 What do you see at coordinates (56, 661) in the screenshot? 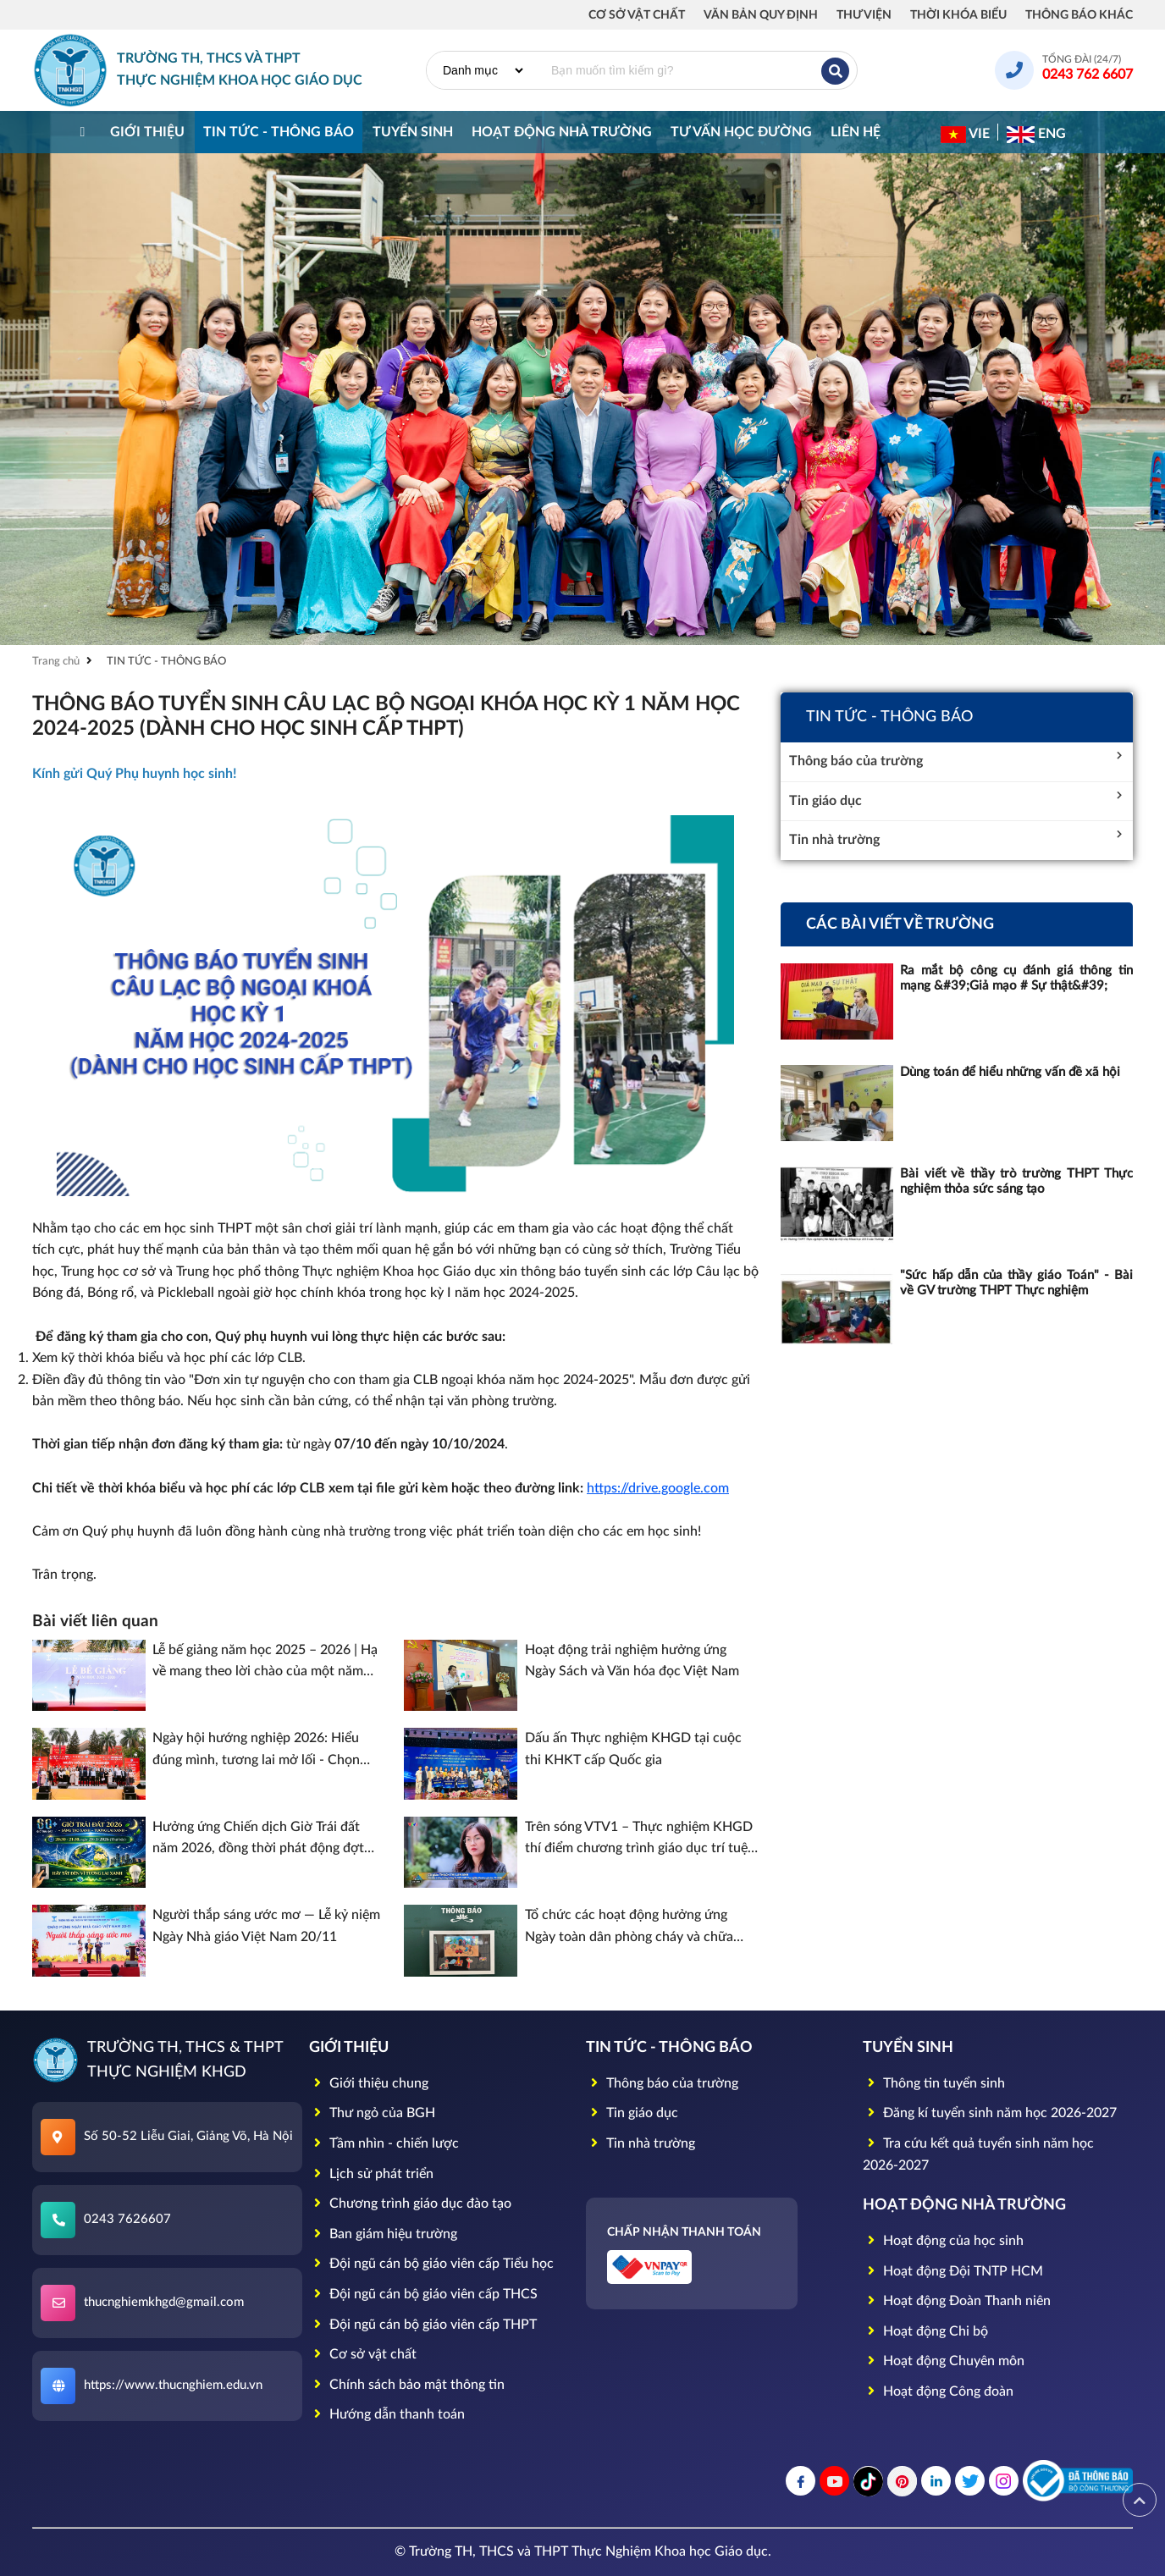
I see `Trang chủ` at bounding box center [56, 661].